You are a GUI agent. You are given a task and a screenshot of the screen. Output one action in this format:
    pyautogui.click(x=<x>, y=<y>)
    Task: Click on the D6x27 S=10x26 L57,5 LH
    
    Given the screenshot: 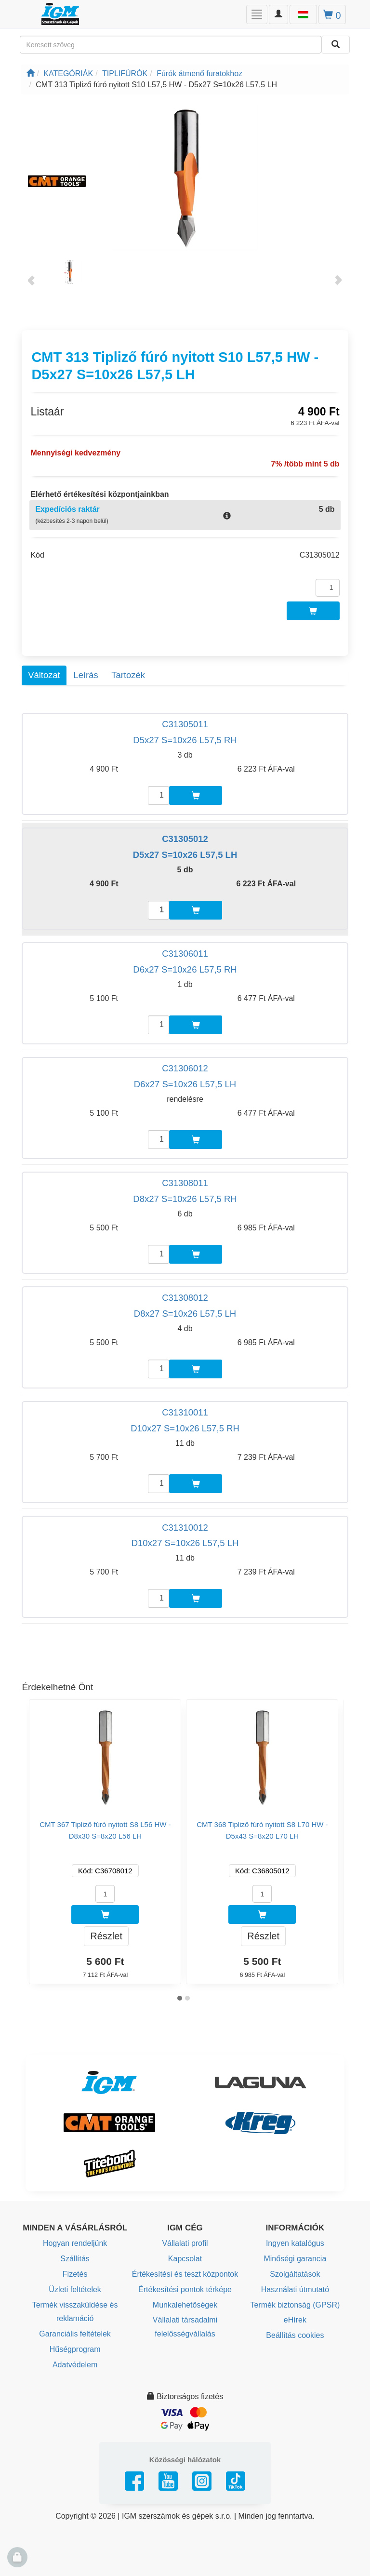 What is the action you would take?
    pyautogui.click(x=185, y=1084)
    